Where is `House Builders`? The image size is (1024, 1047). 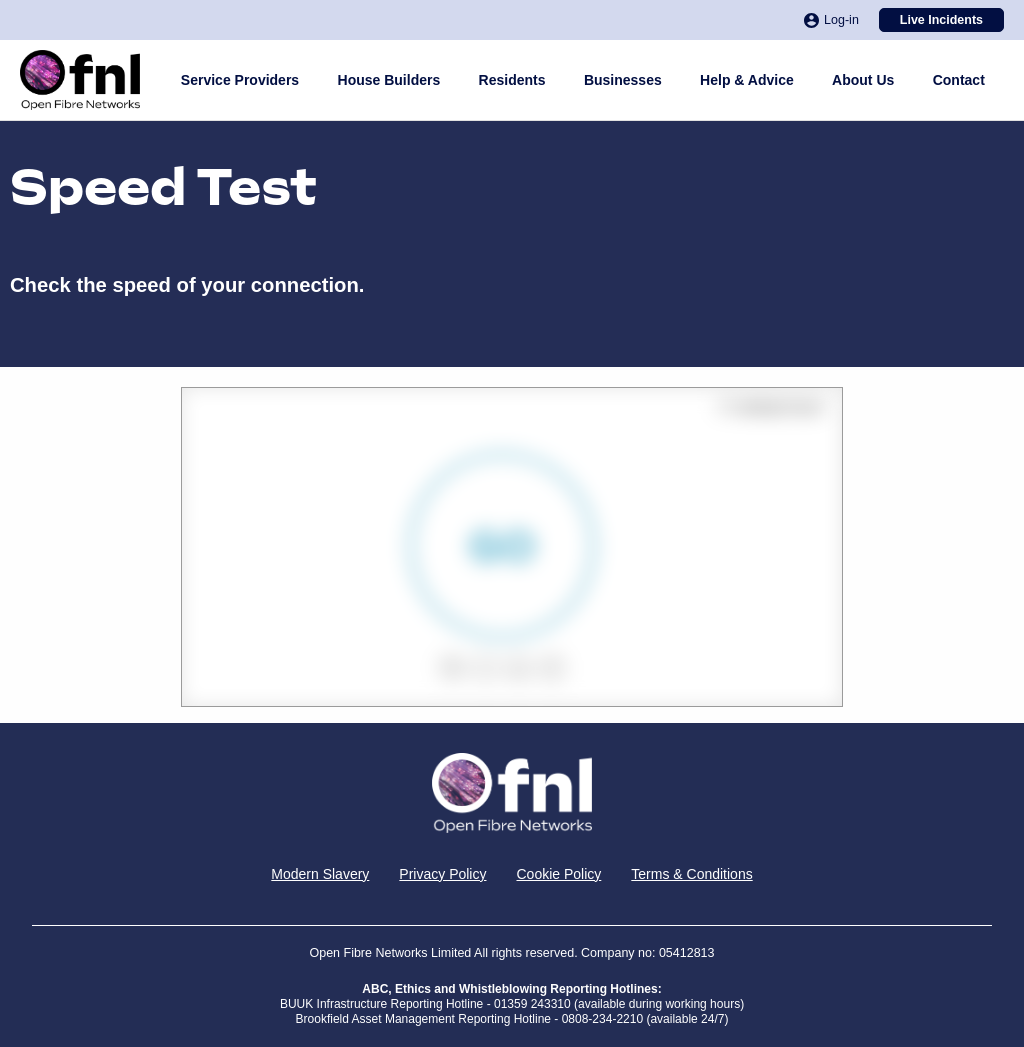
House Builders is located at coordinates (389, 80).